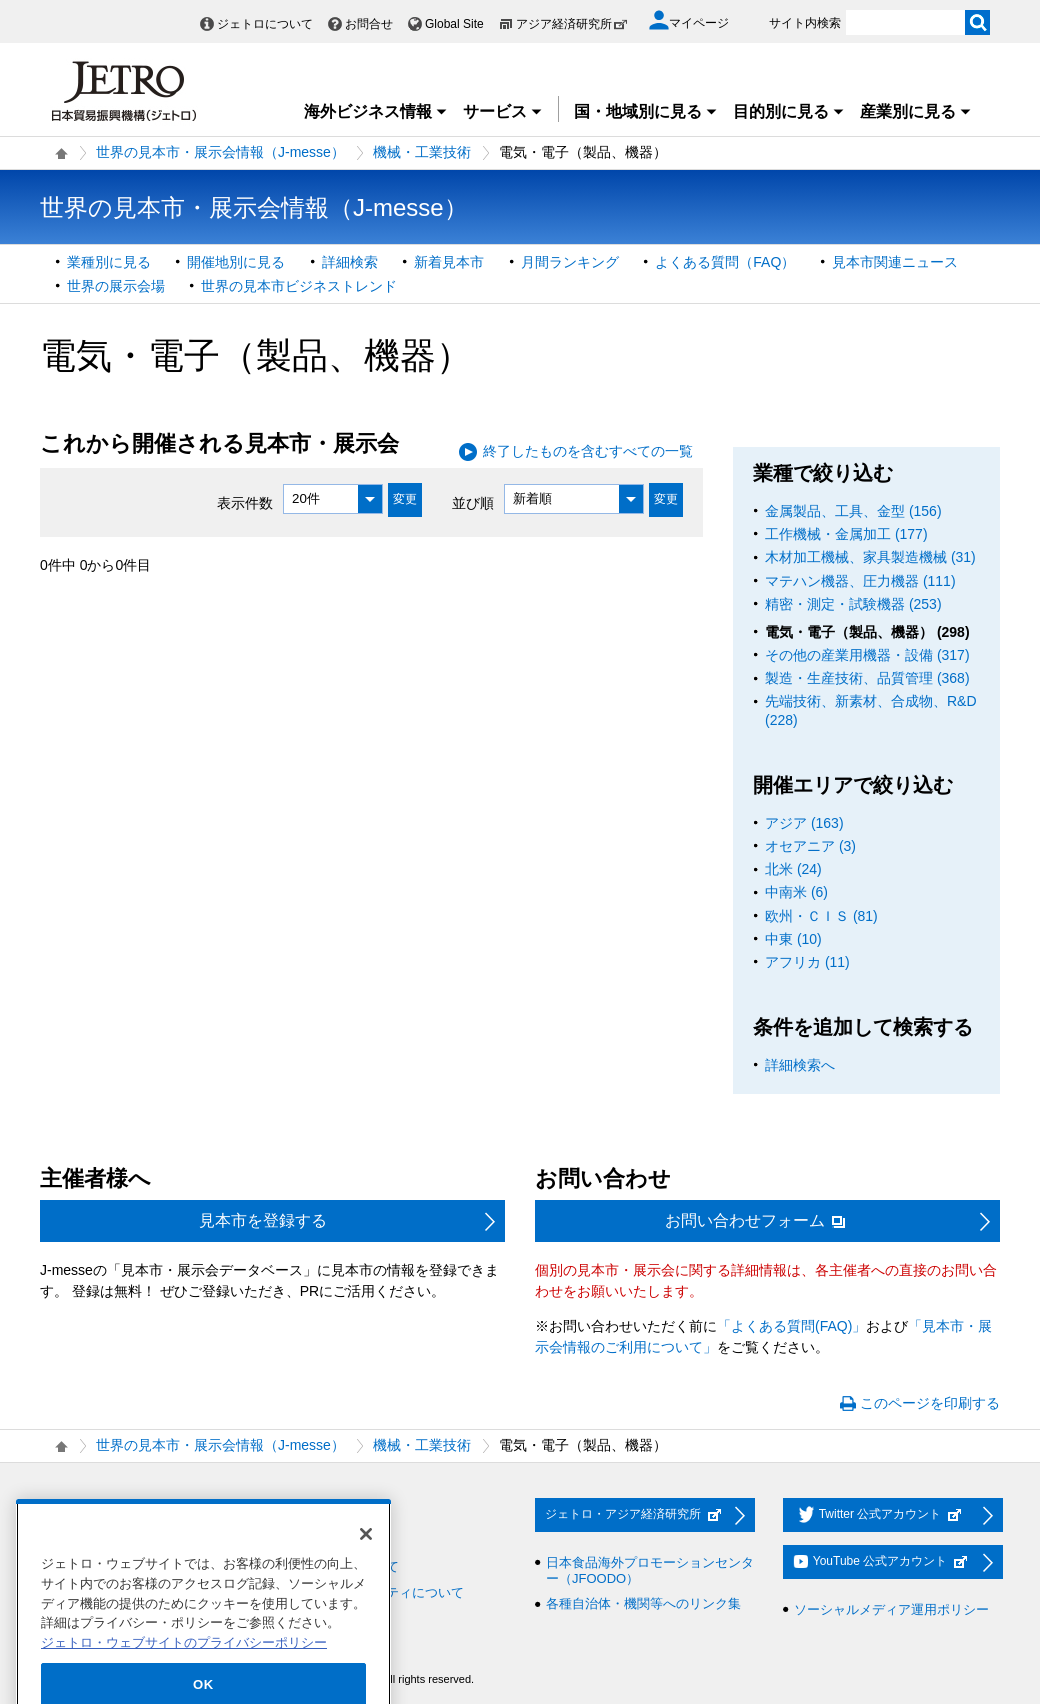  Describe the element at coordinates (796, 892) in the screenshot. I see `中南米 (6)` at that location.